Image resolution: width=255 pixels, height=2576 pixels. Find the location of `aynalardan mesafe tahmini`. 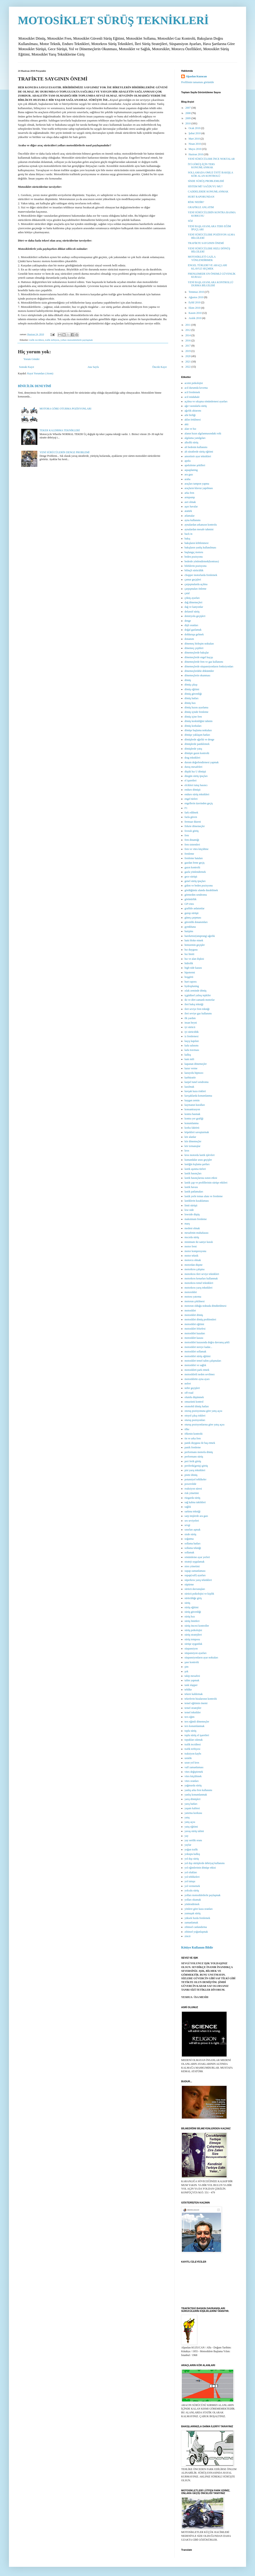

aynalardan mesafe tahmini is located at coordinates (199, 529).